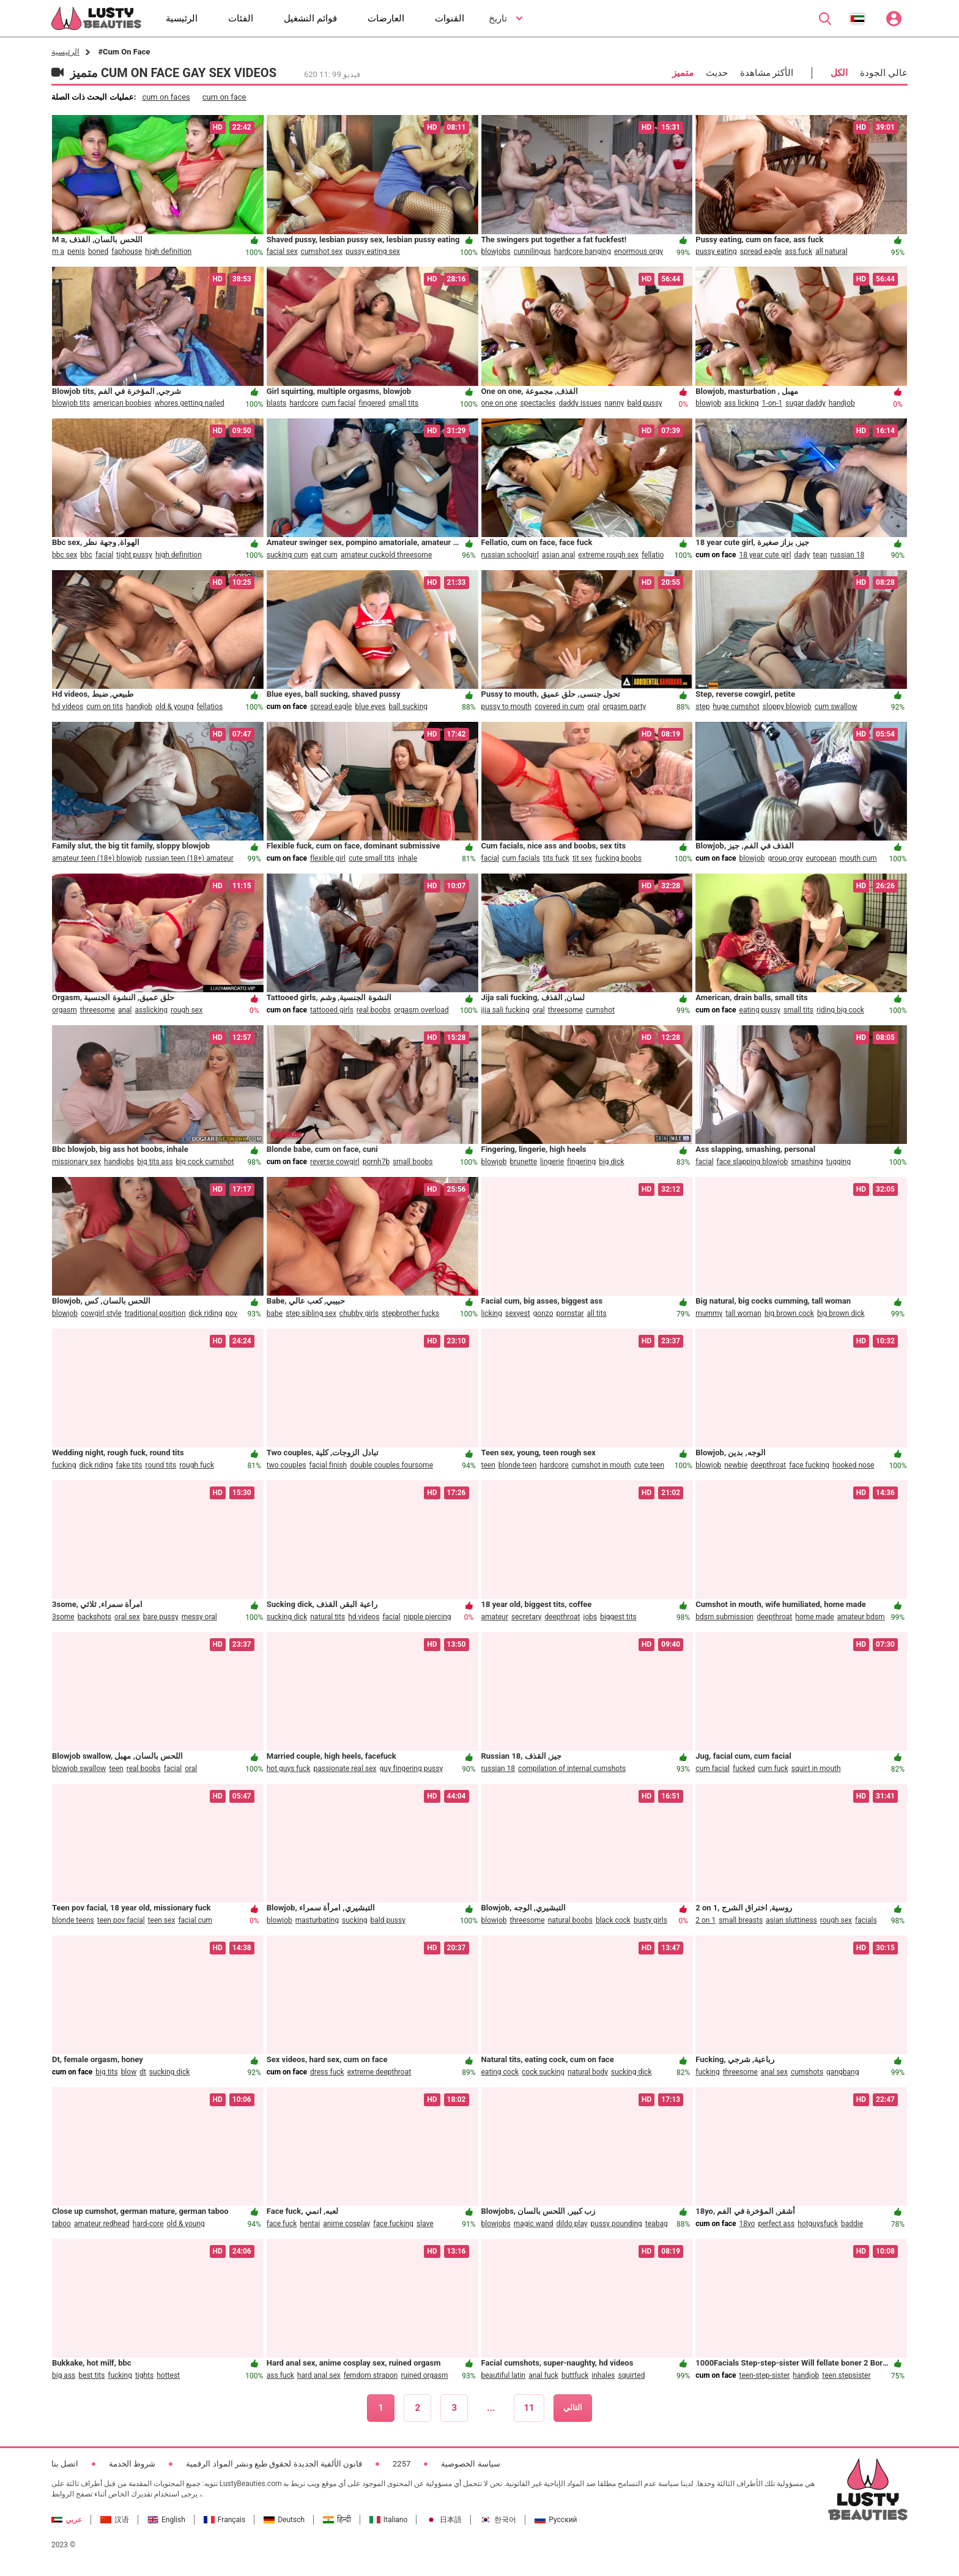 The height and width of the screenshot is (2576, 959). Describe the element at coordinates (231, 1313) in the screenshot. I see `pov` at that location.